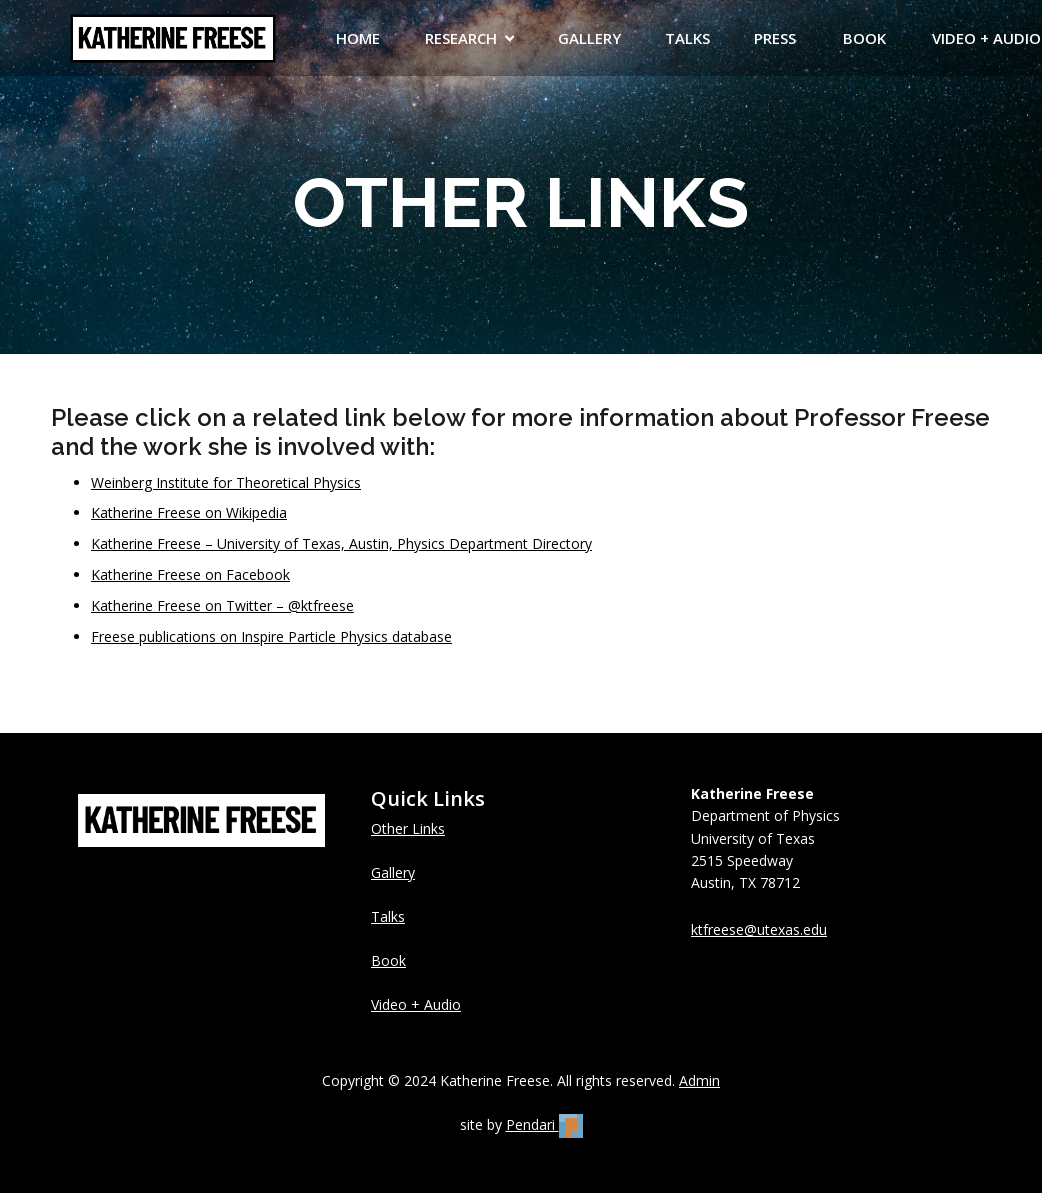 The image size is (1042, 1193). Describe the element at coordinates (393, 872) in the screenshot. I see `Gallery` at that location.